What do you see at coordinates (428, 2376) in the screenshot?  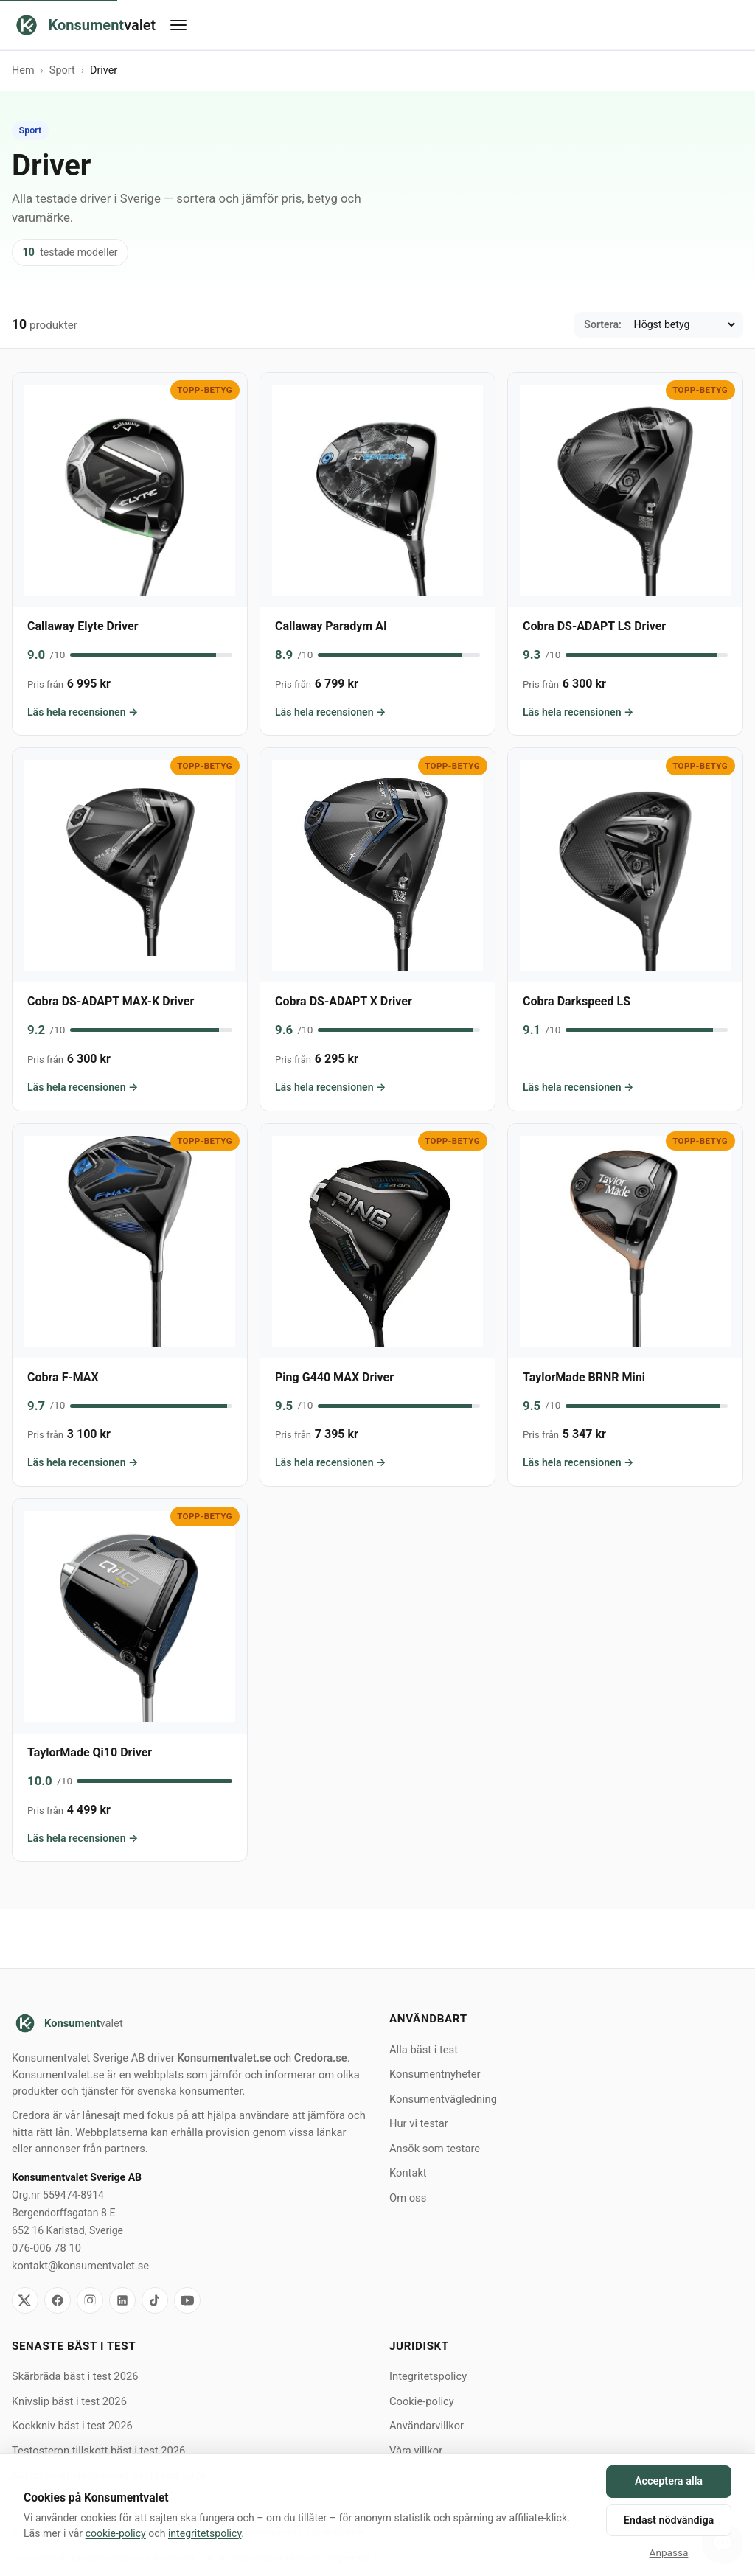 I see `Integritetspolicy` at bounding box center [428, 2376].